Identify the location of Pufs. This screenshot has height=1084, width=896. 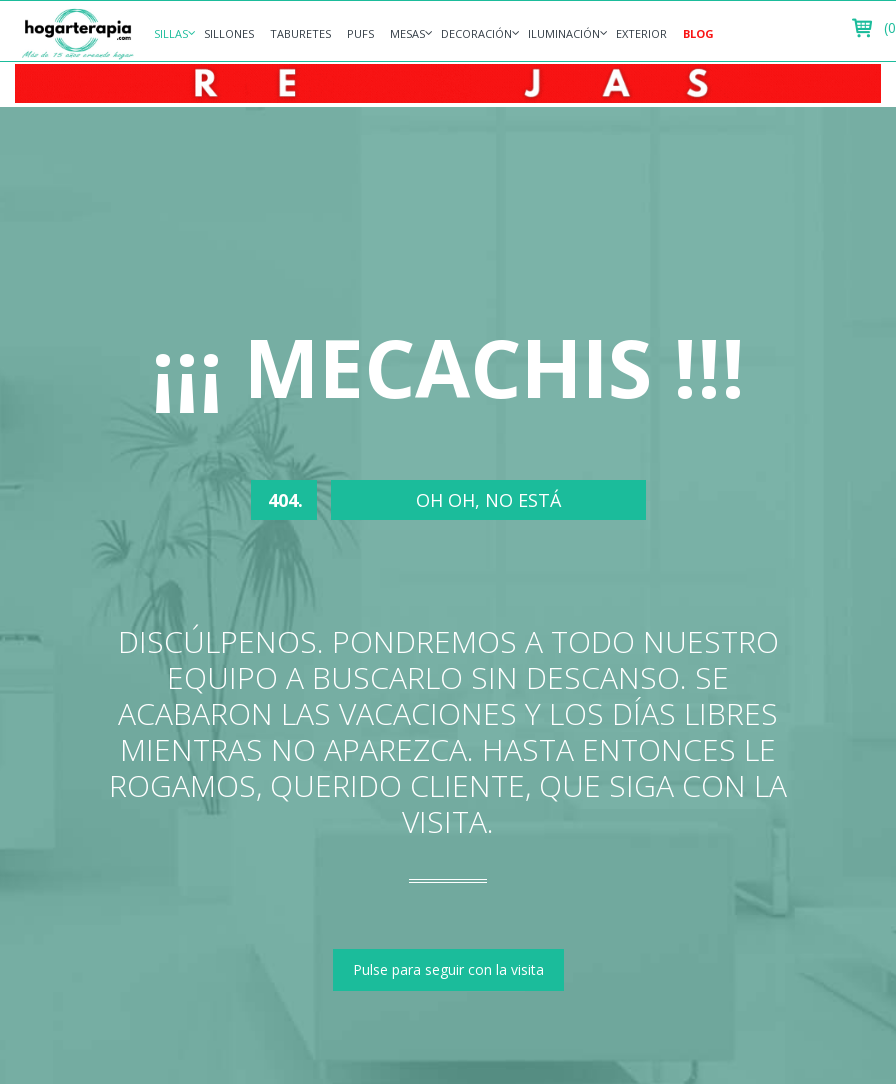
(360, 33).